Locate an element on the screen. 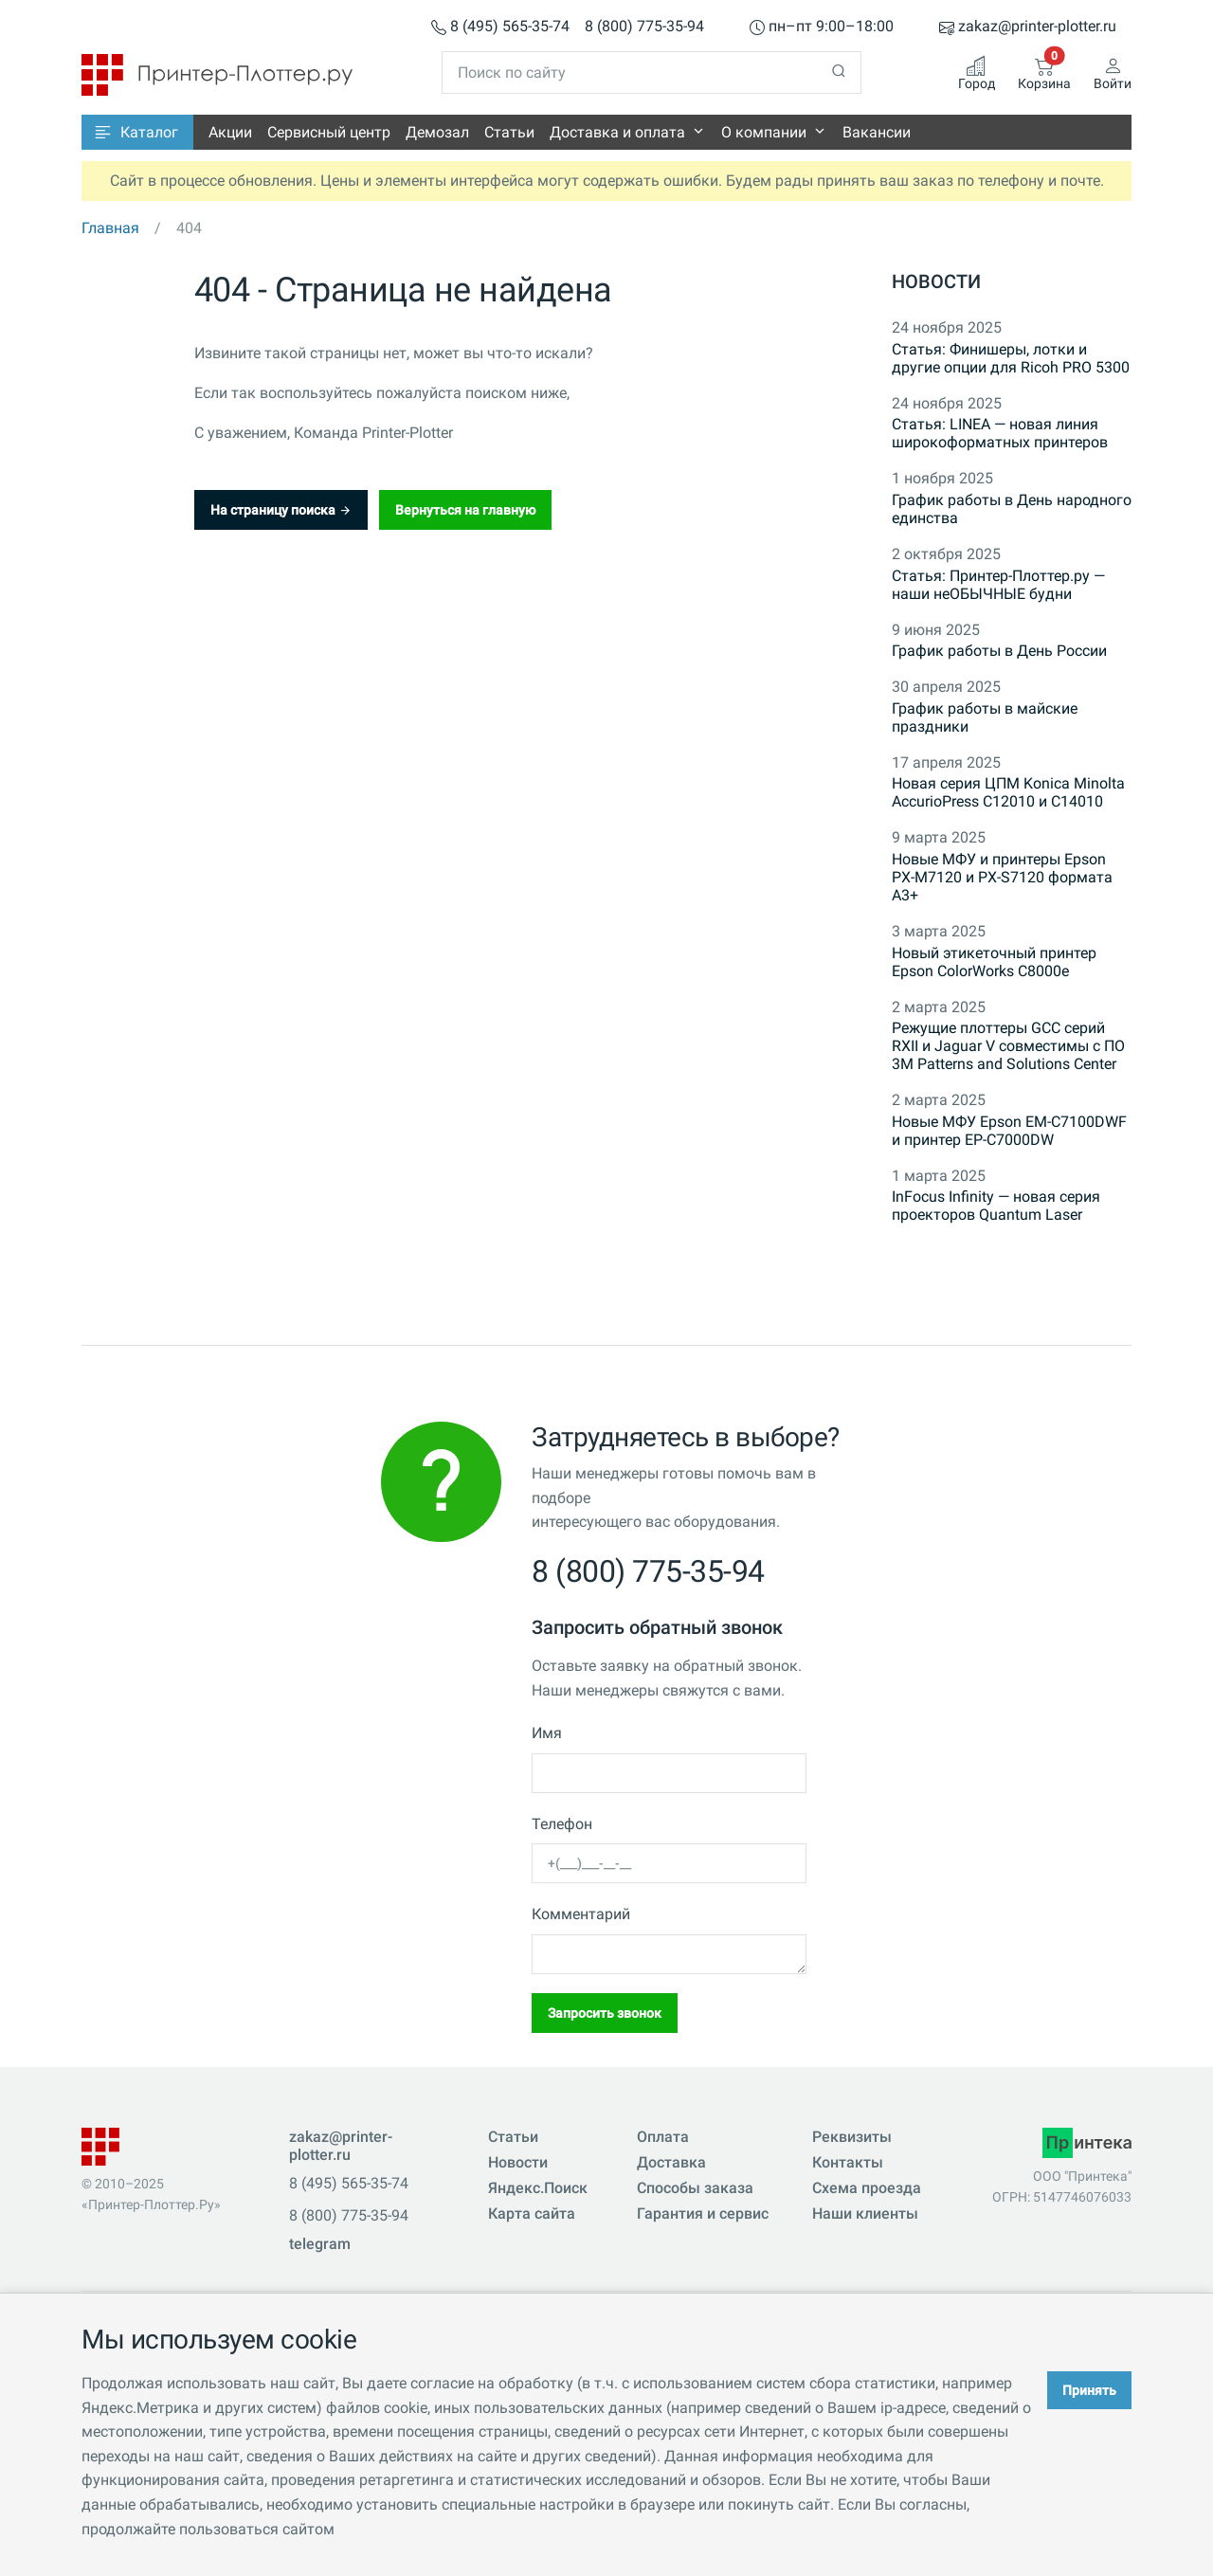  На страницу поиска is located at coordinates (281, 509).